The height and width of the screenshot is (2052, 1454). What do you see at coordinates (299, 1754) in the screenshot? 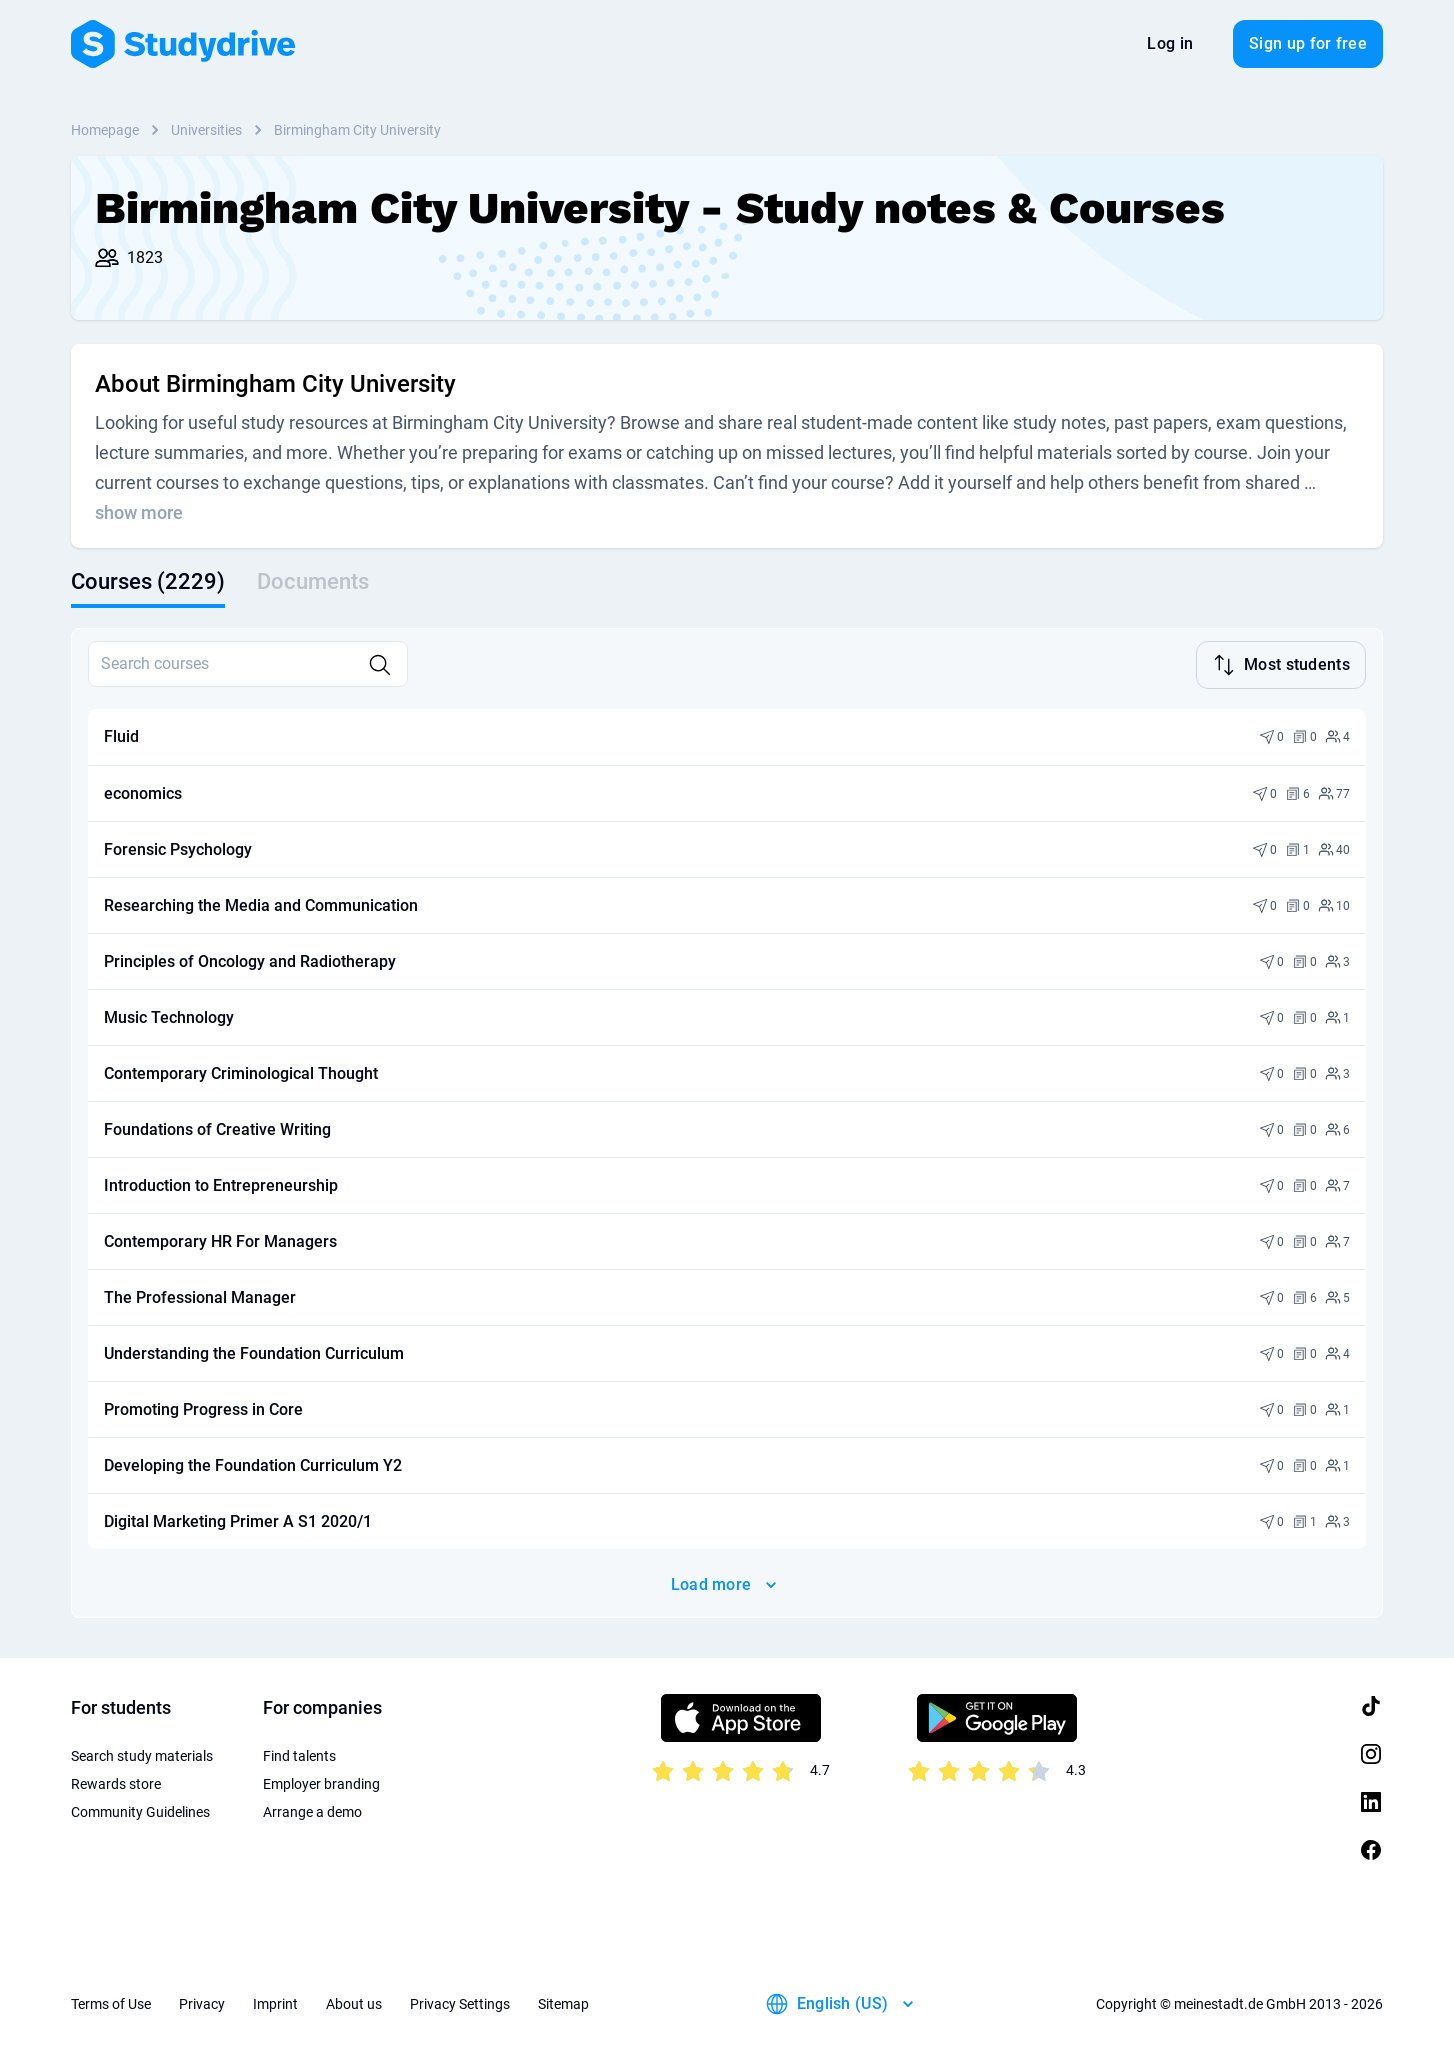
I see `Find talents` at bounding box center [299, 1754].